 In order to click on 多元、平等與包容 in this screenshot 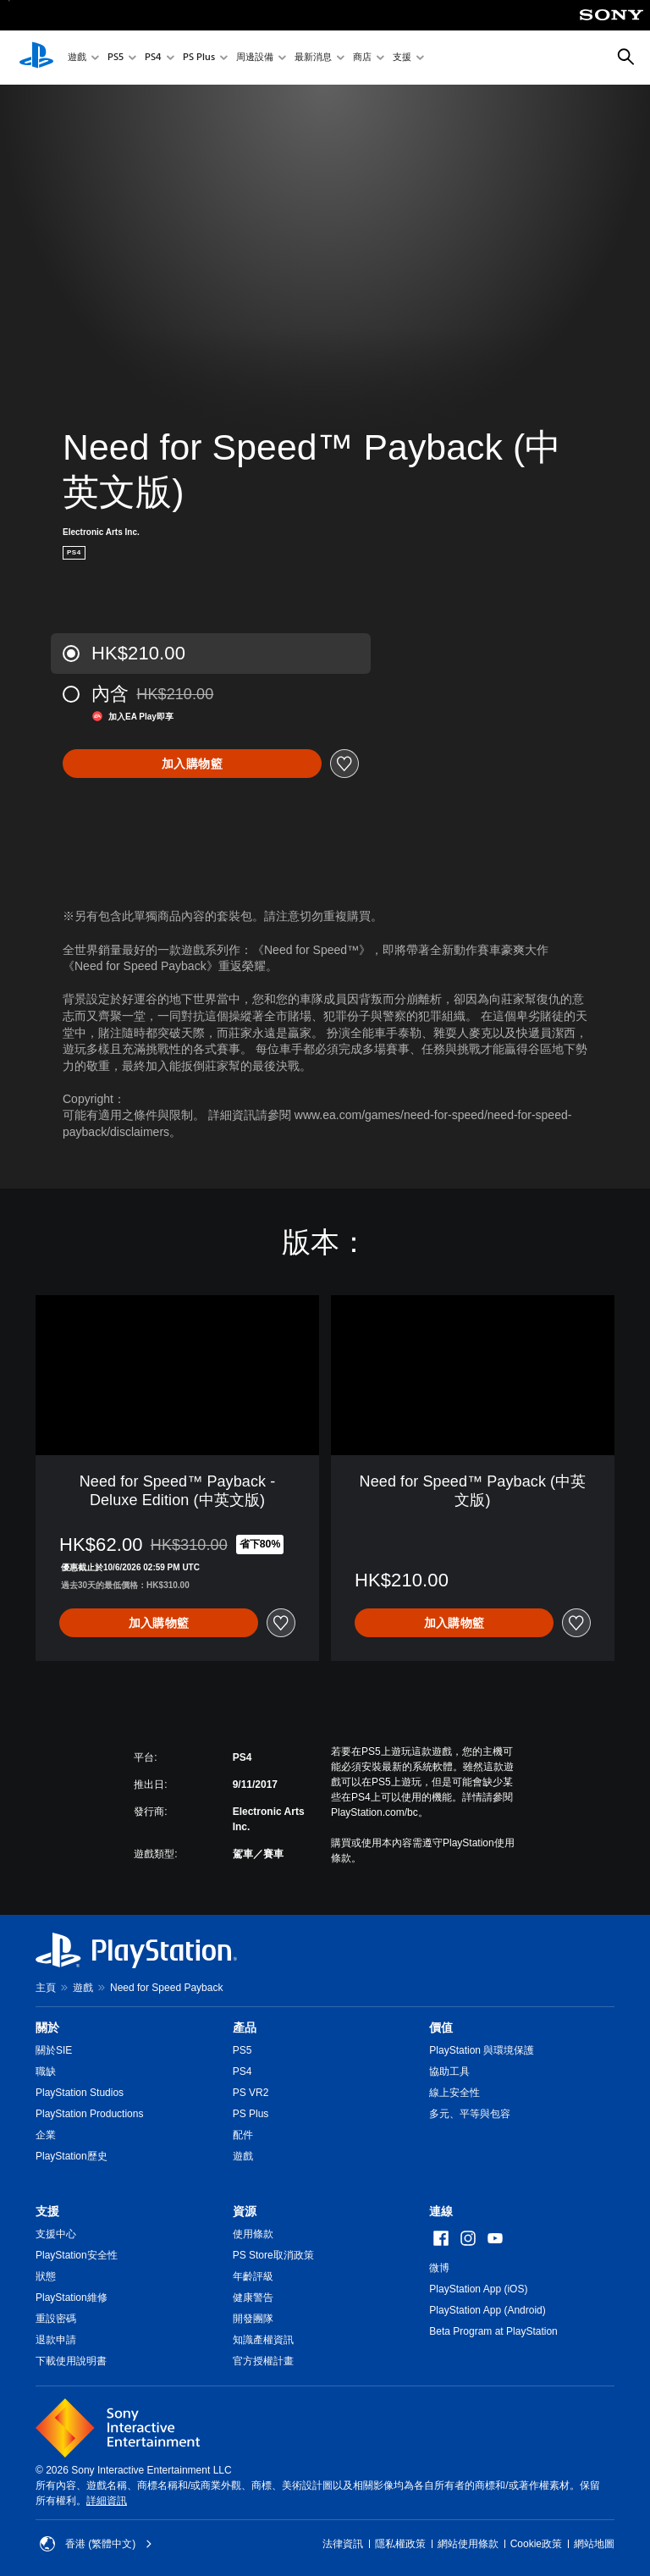, I will do `click(469, 2114)`.